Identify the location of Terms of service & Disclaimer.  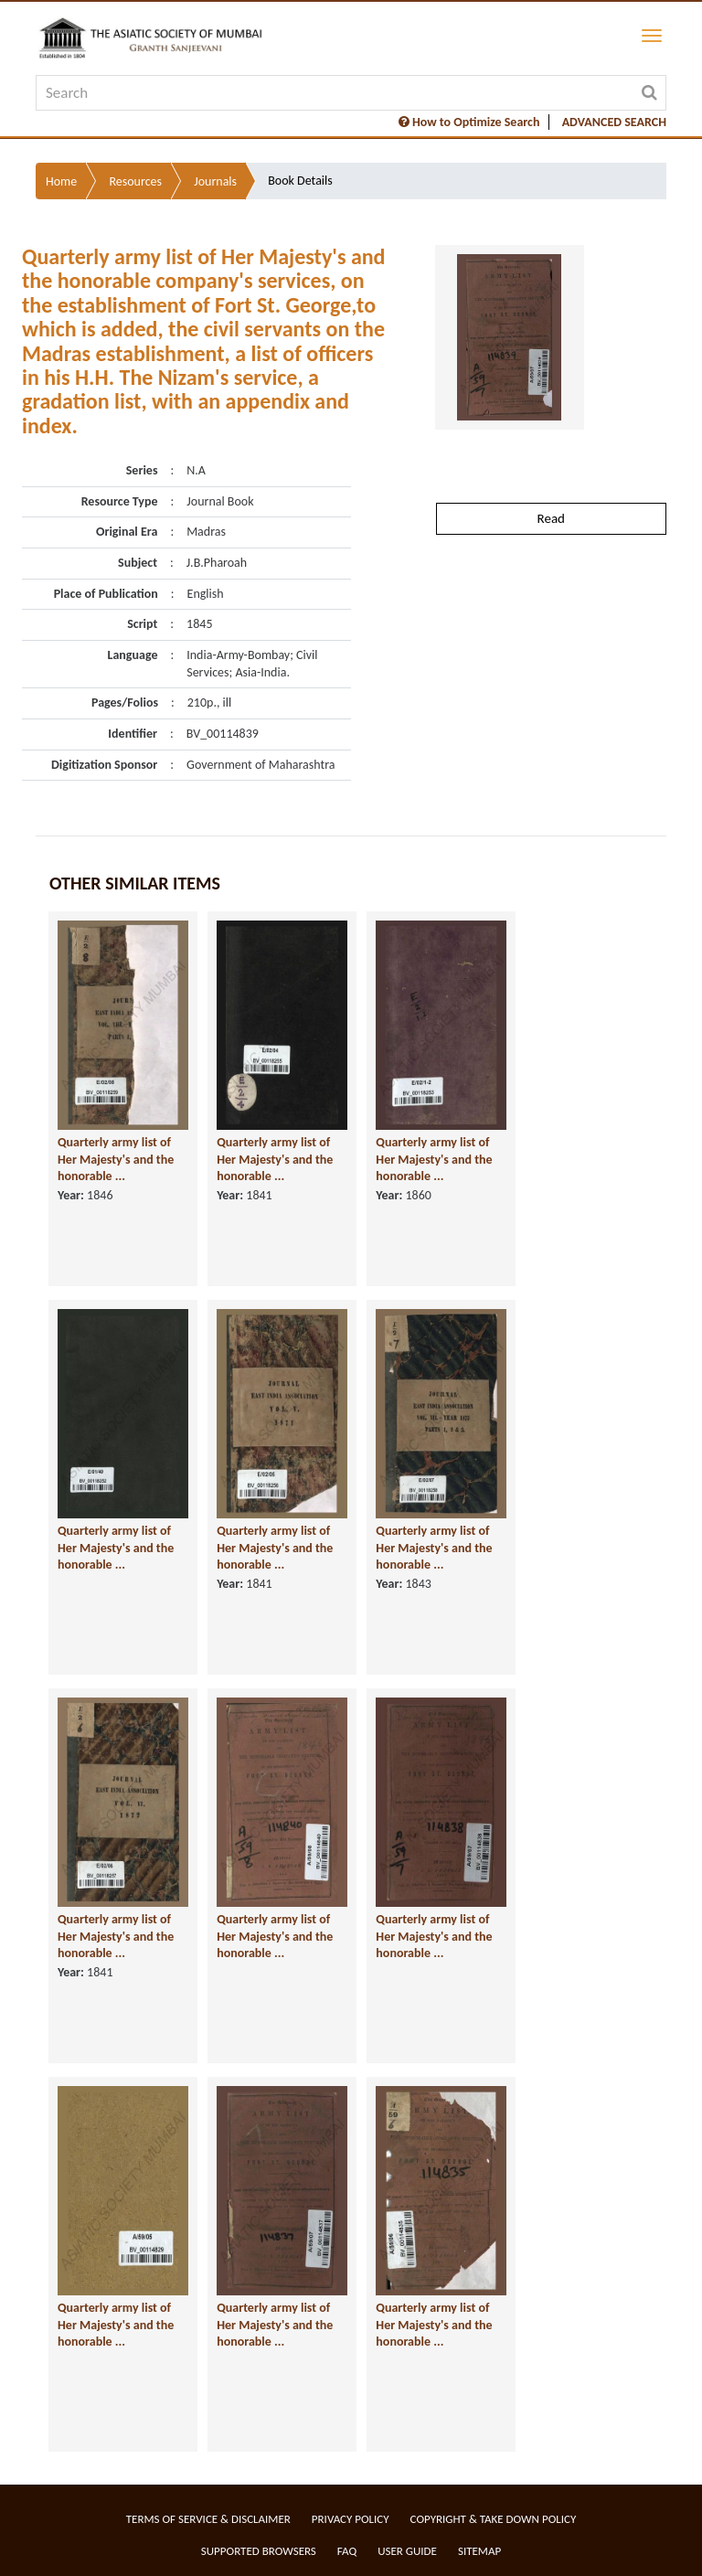
(208, 2519).